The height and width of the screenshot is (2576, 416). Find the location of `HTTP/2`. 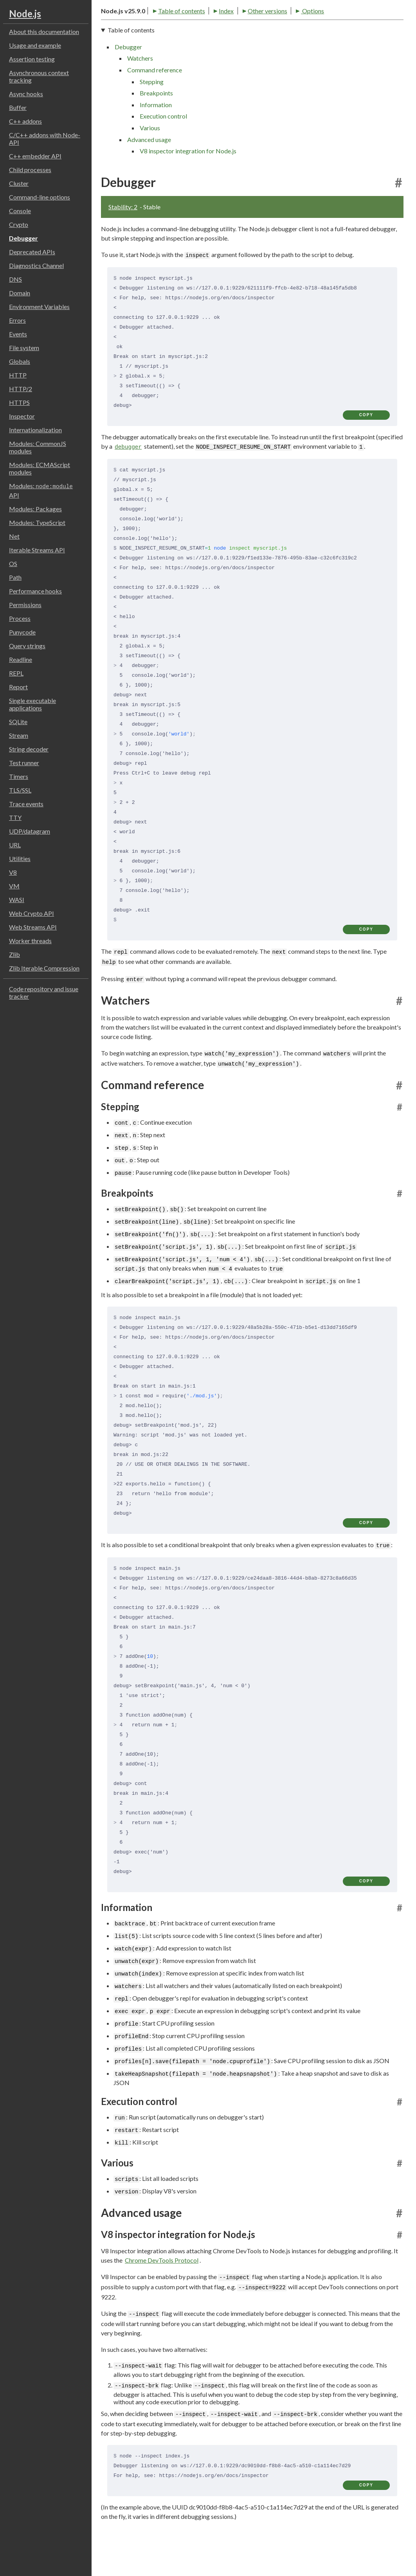

HTTP/2 is located at coordinates (20, 388).